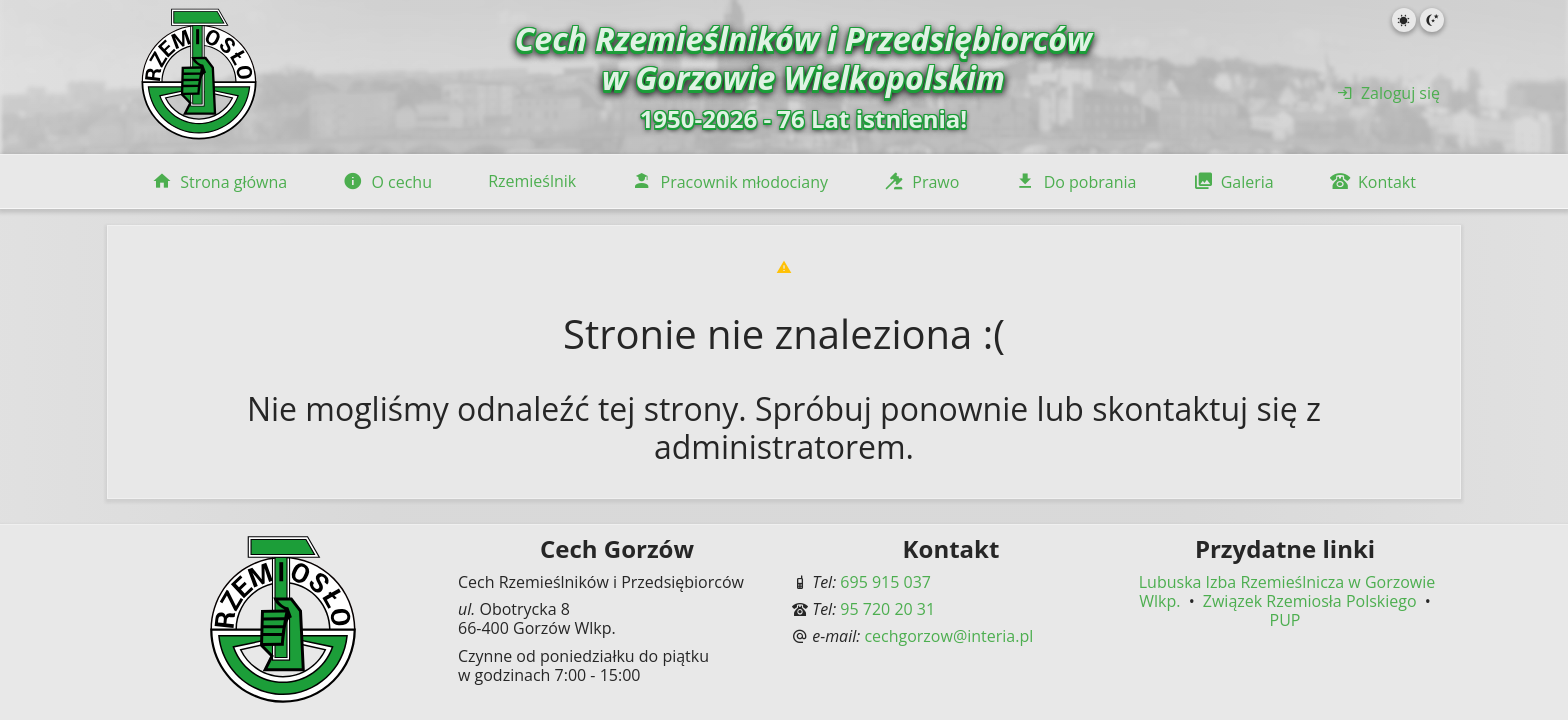 This screenshot has height=720, width=1568. I want to click on Galeria, so click(1233, 182).